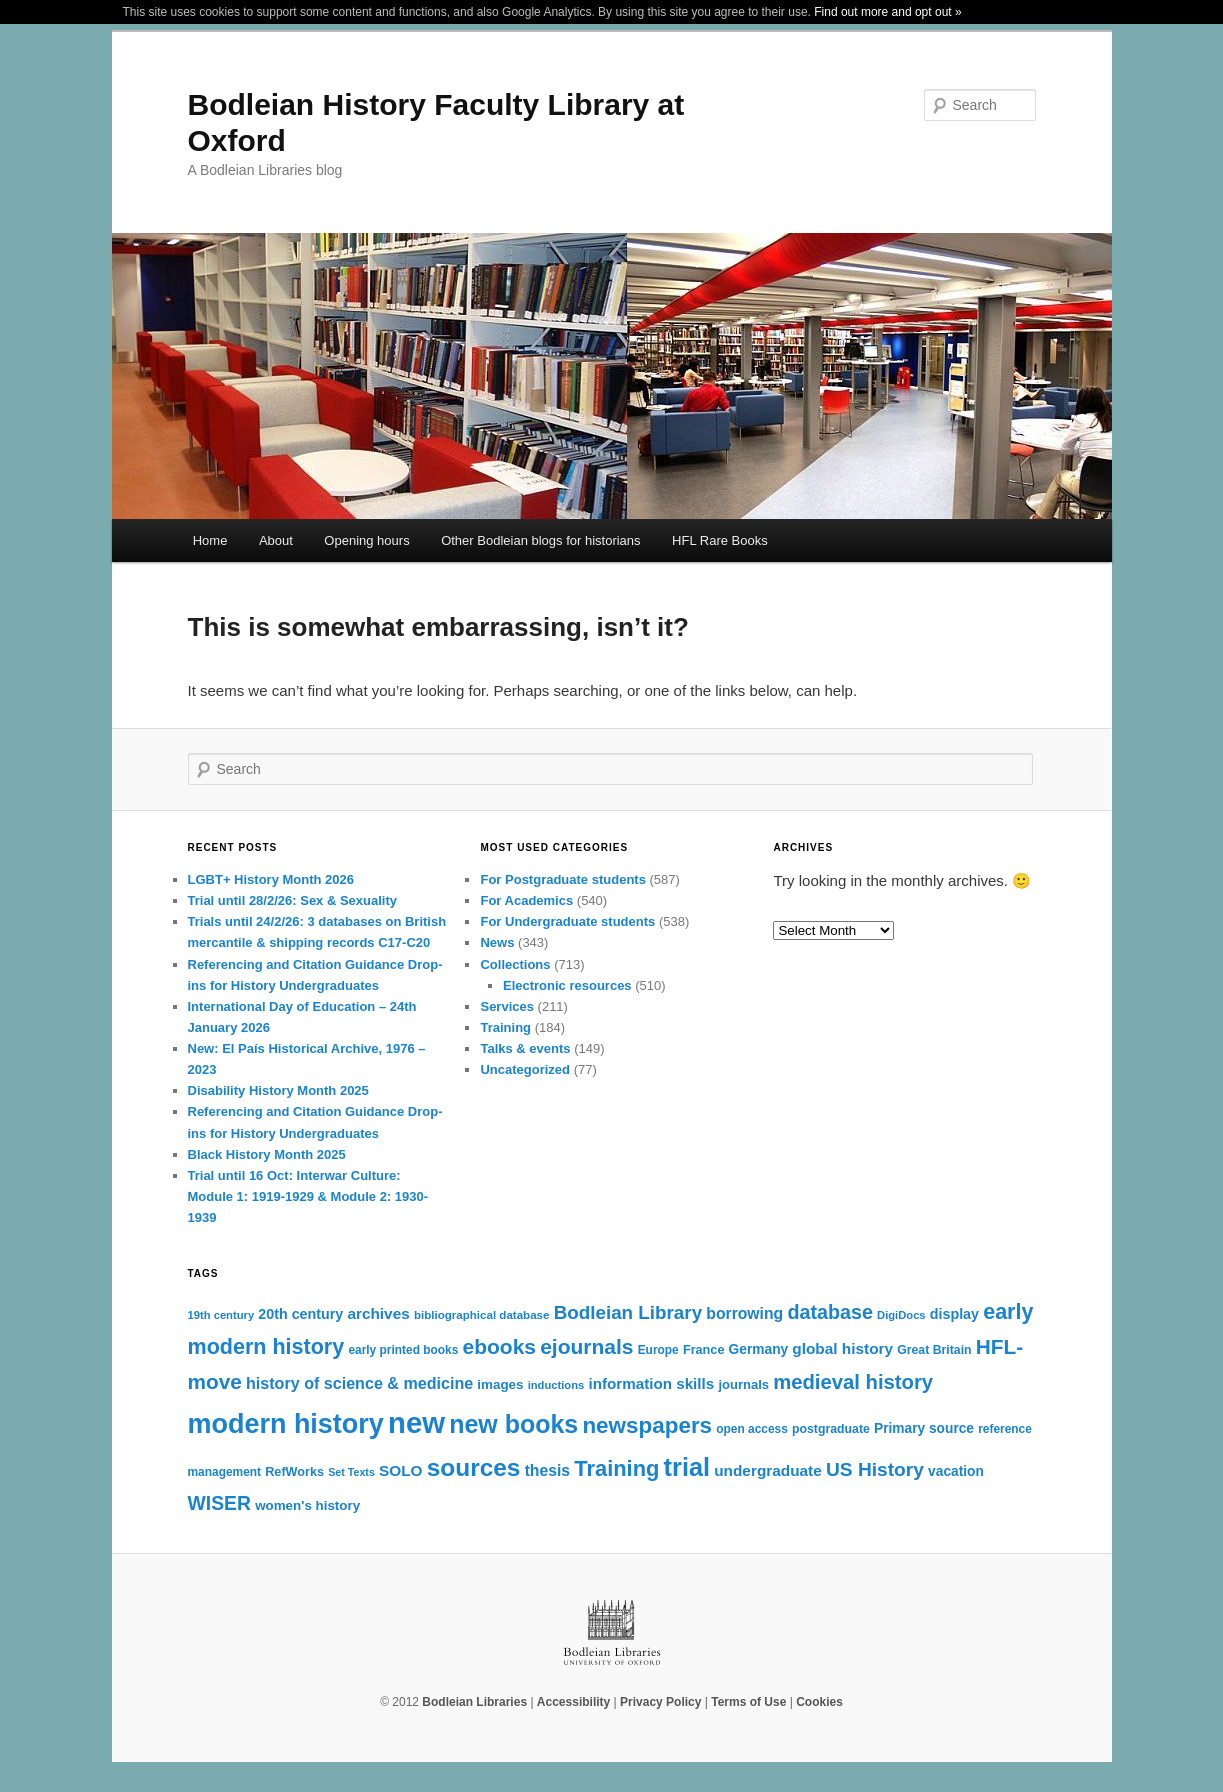  What do you see at coordinates (221, 1315) in the screenshot?
I see `19th century [19th century (17 items)]` at bounding box center [221, 1315].